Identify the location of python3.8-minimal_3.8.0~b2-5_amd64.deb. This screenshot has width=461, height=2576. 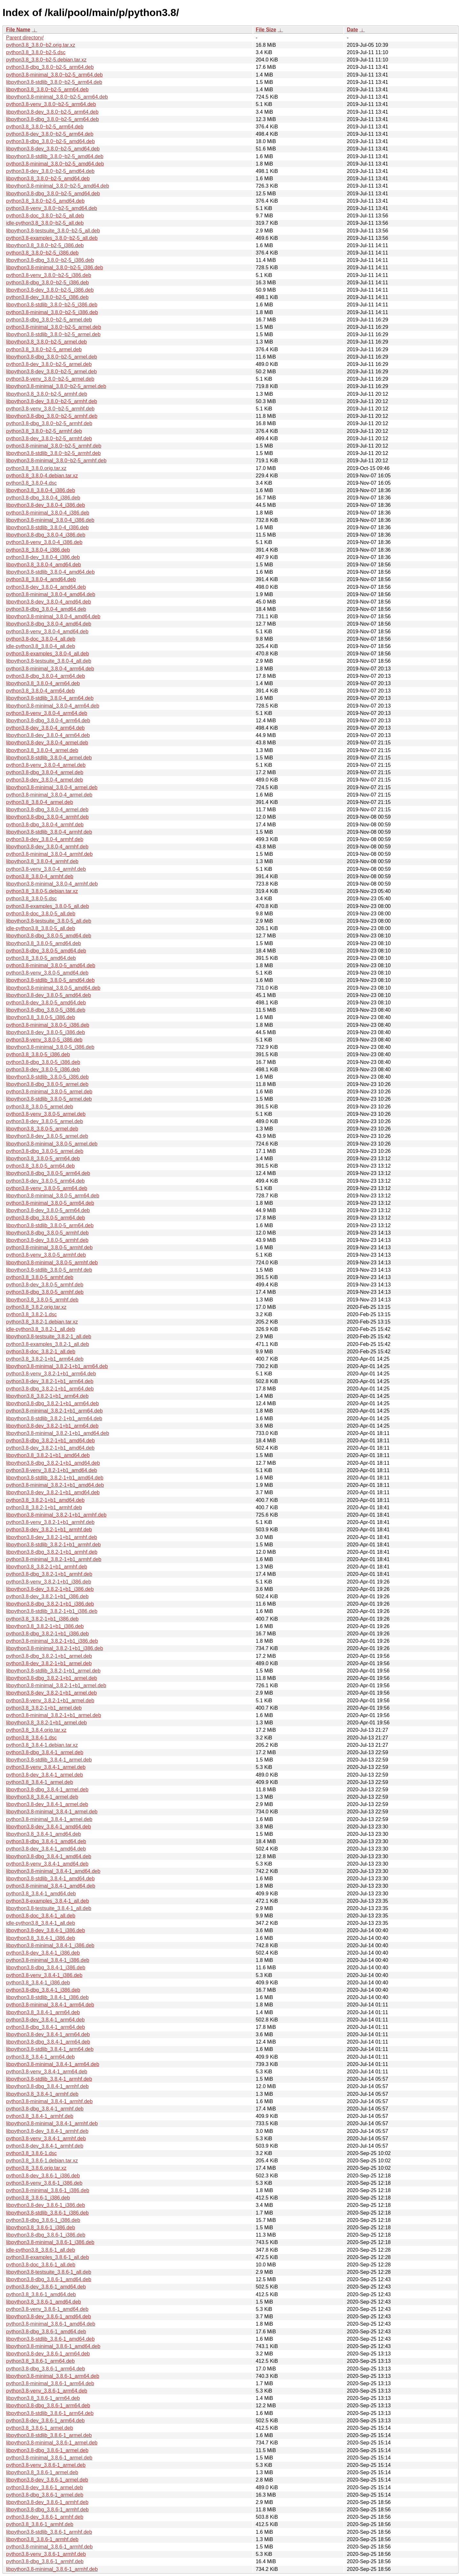
(55, 163).